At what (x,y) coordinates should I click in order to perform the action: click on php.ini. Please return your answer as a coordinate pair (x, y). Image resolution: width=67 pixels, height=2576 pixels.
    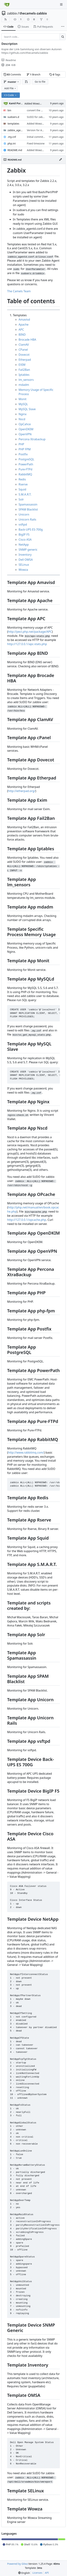
    Looking at the image, I should click on (12, 143).